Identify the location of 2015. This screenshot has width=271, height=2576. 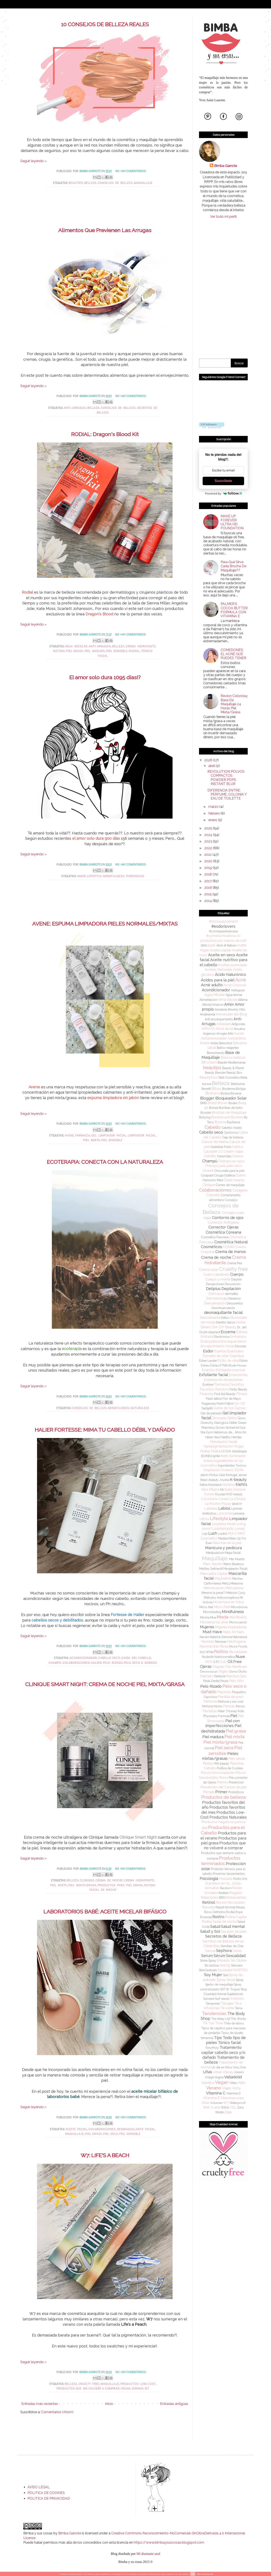
(208, 894).